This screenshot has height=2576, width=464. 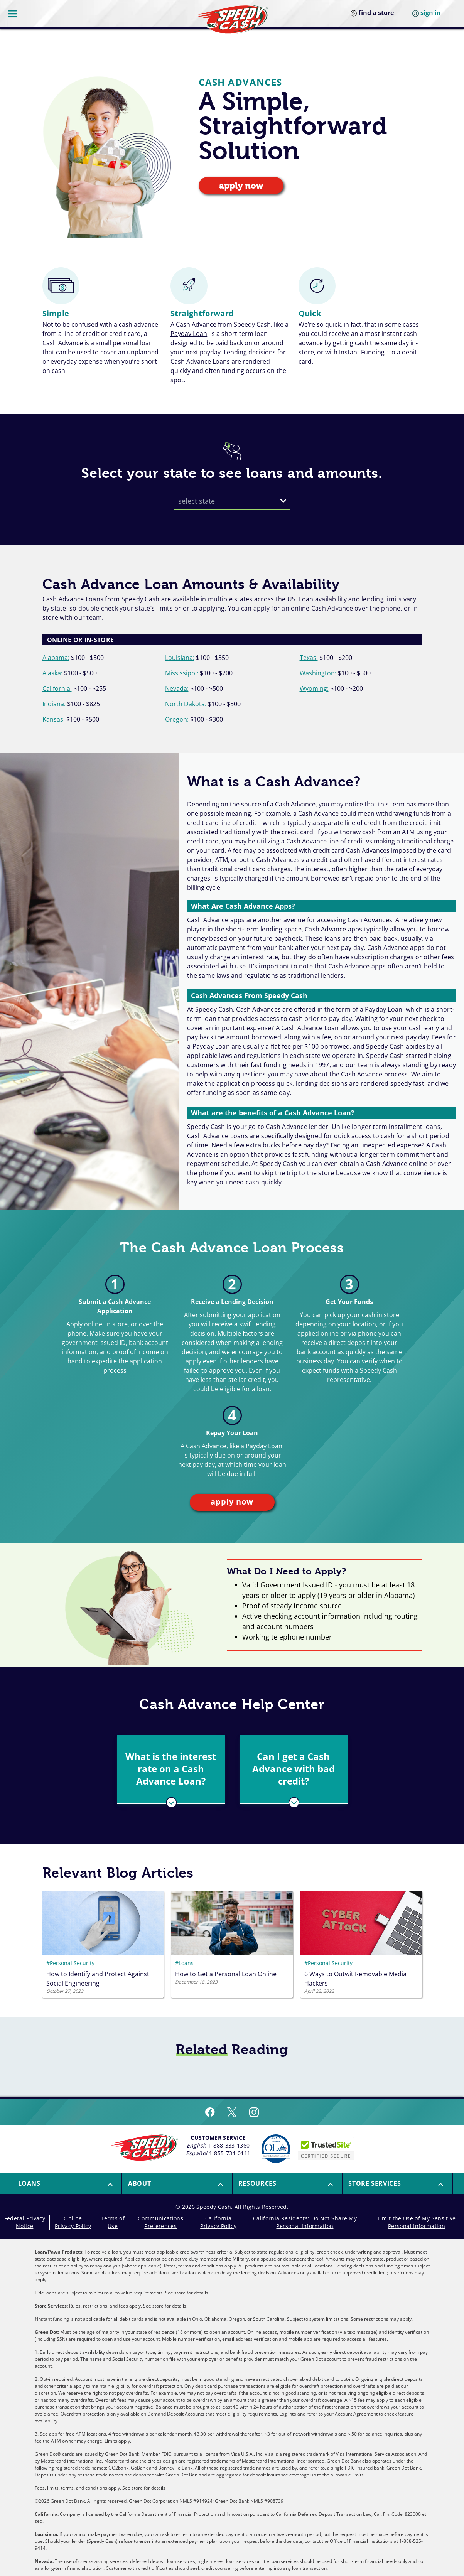 I want to click on Alabama:, so click(x=55, y=657).